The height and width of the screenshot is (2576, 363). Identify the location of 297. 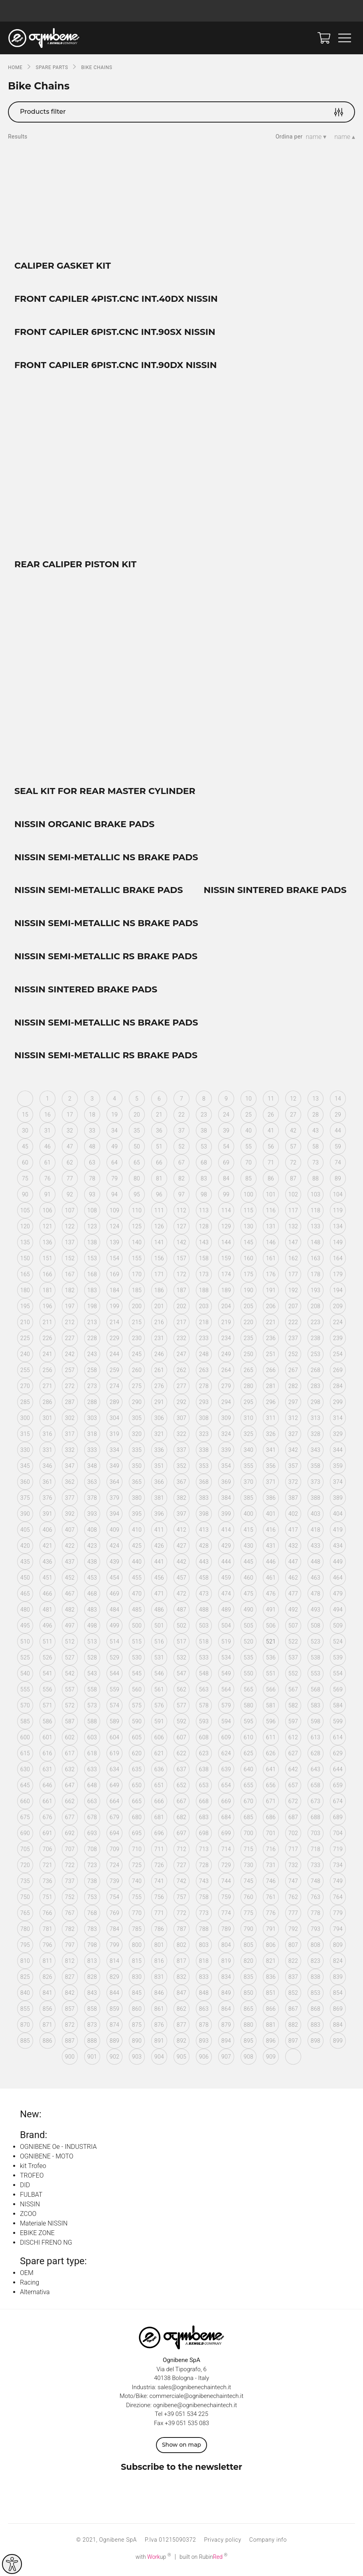
(293, 1404).